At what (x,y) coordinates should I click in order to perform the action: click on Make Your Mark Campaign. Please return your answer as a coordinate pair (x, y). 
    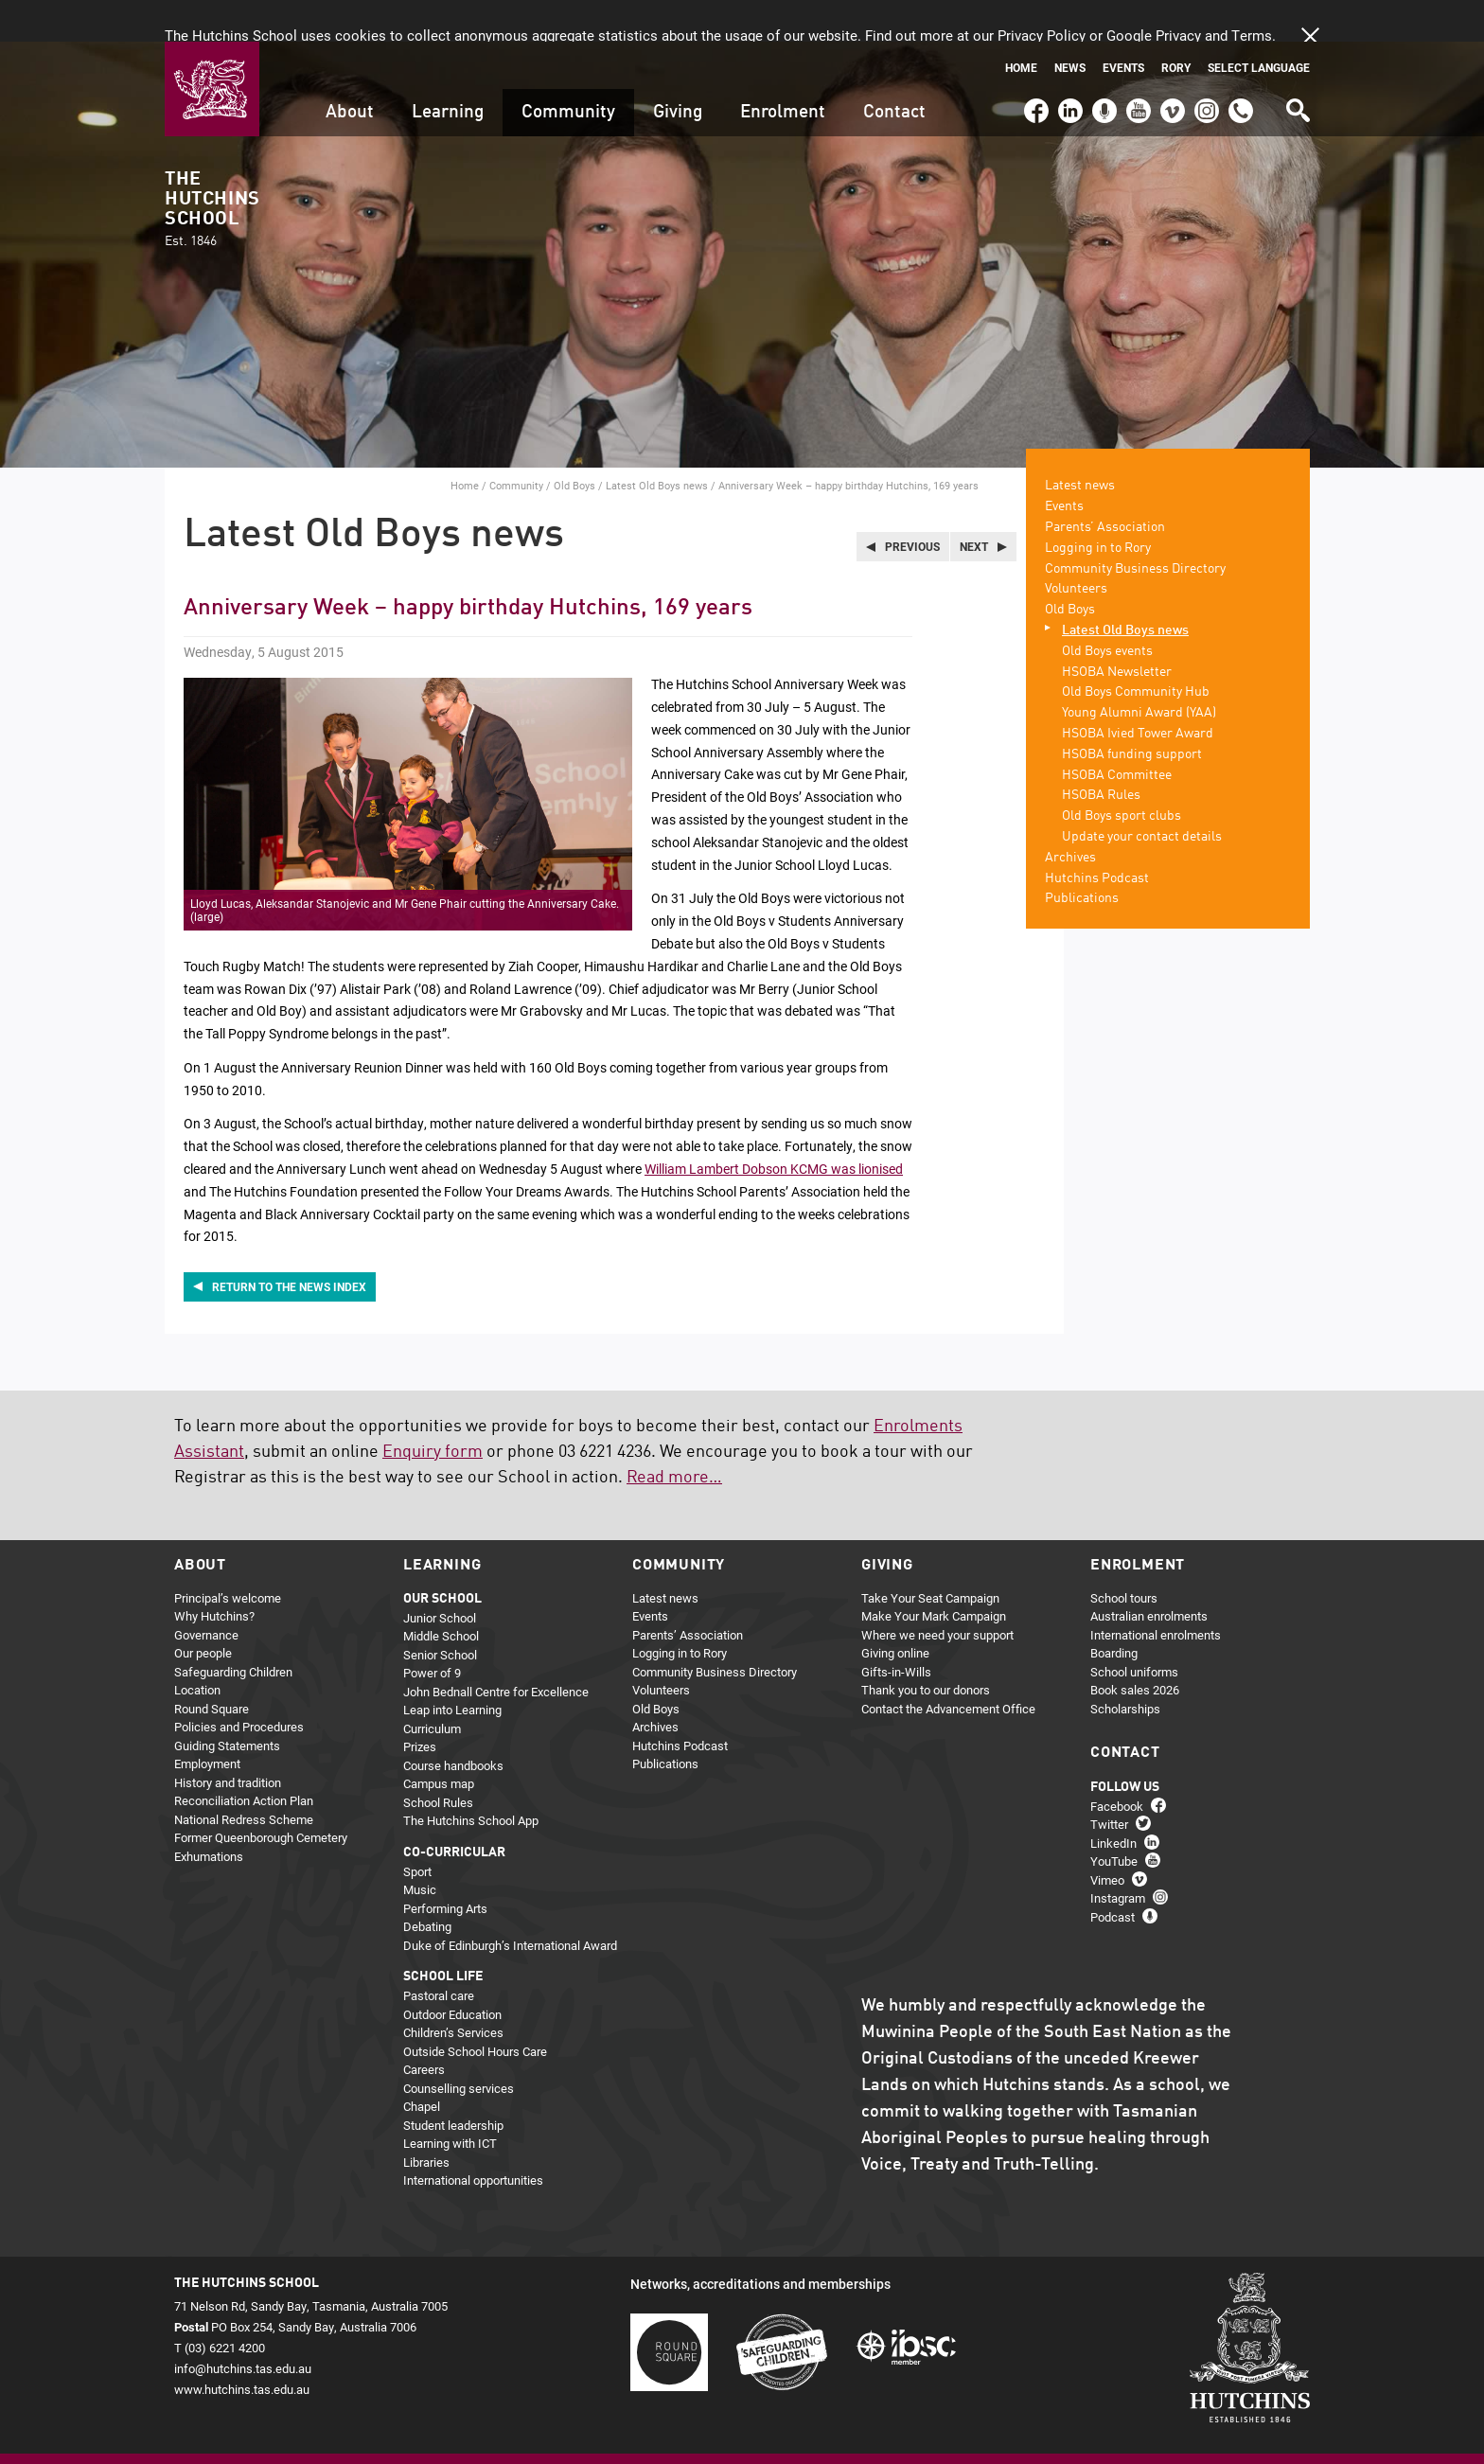
    Looking at the image, I should click on (933, 1574).